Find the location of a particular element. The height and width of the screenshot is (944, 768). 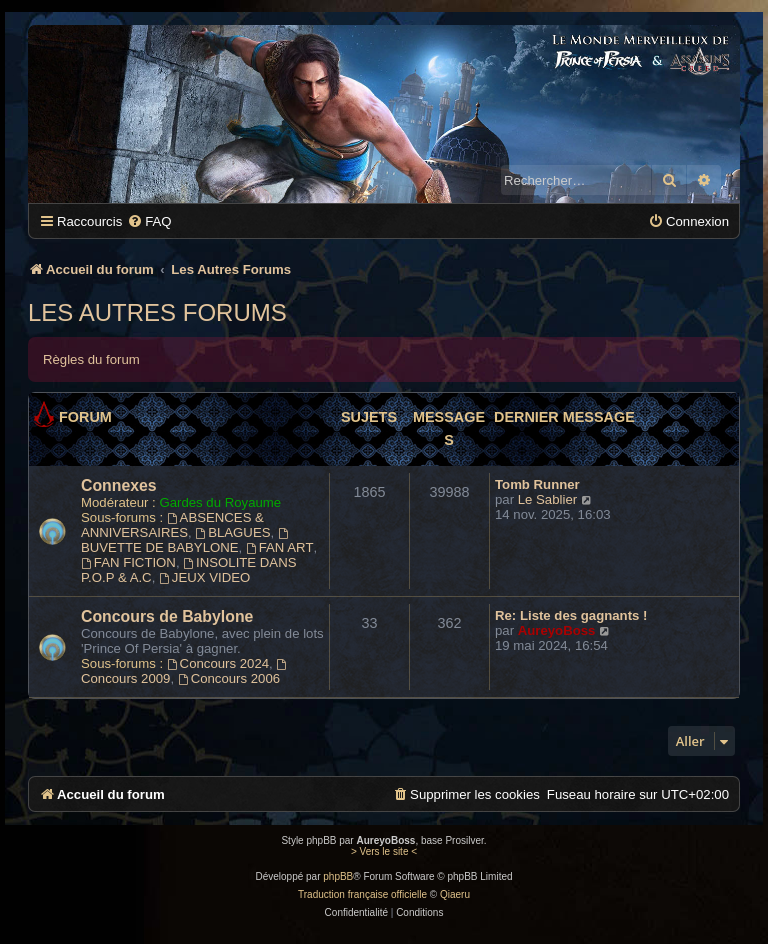

Concours de Babylone is located at coordinates (167, 616).